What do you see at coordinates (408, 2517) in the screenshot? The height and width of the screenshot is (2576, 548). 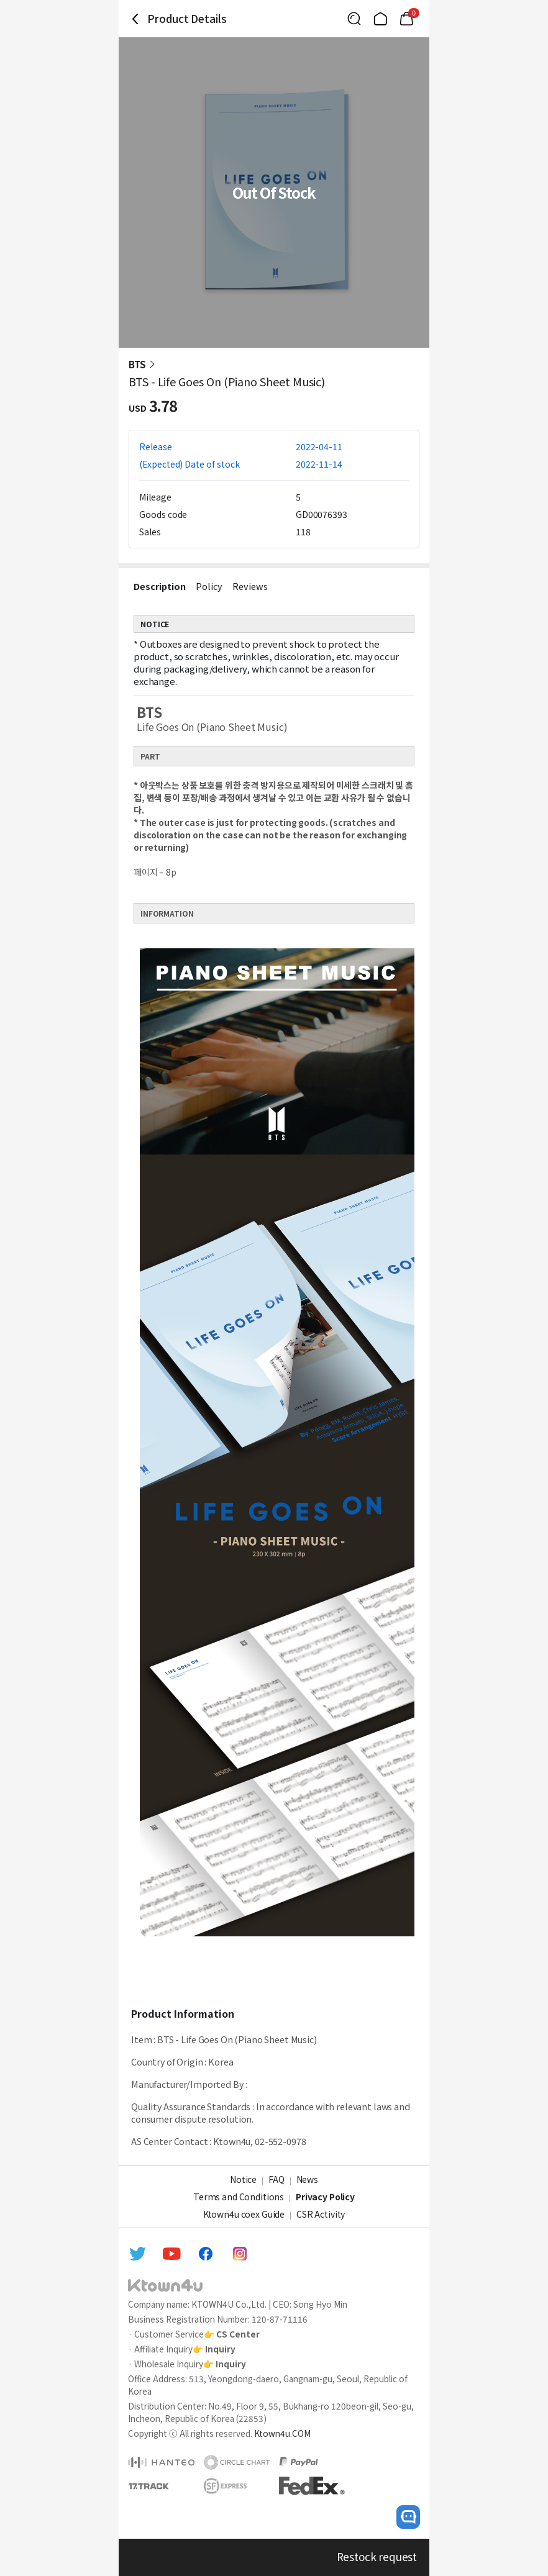 I see `[open channel talk button]` at bounding box center [408, 2517].